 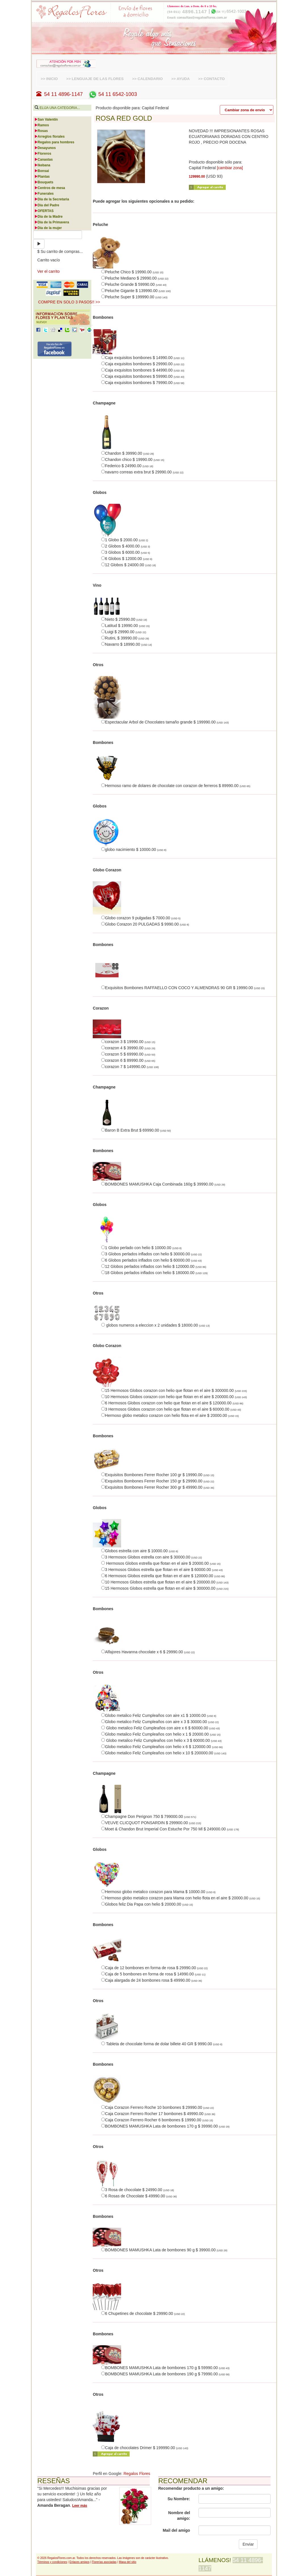 I want to click on Enlaces amigos, so click(x=79, y=2562).